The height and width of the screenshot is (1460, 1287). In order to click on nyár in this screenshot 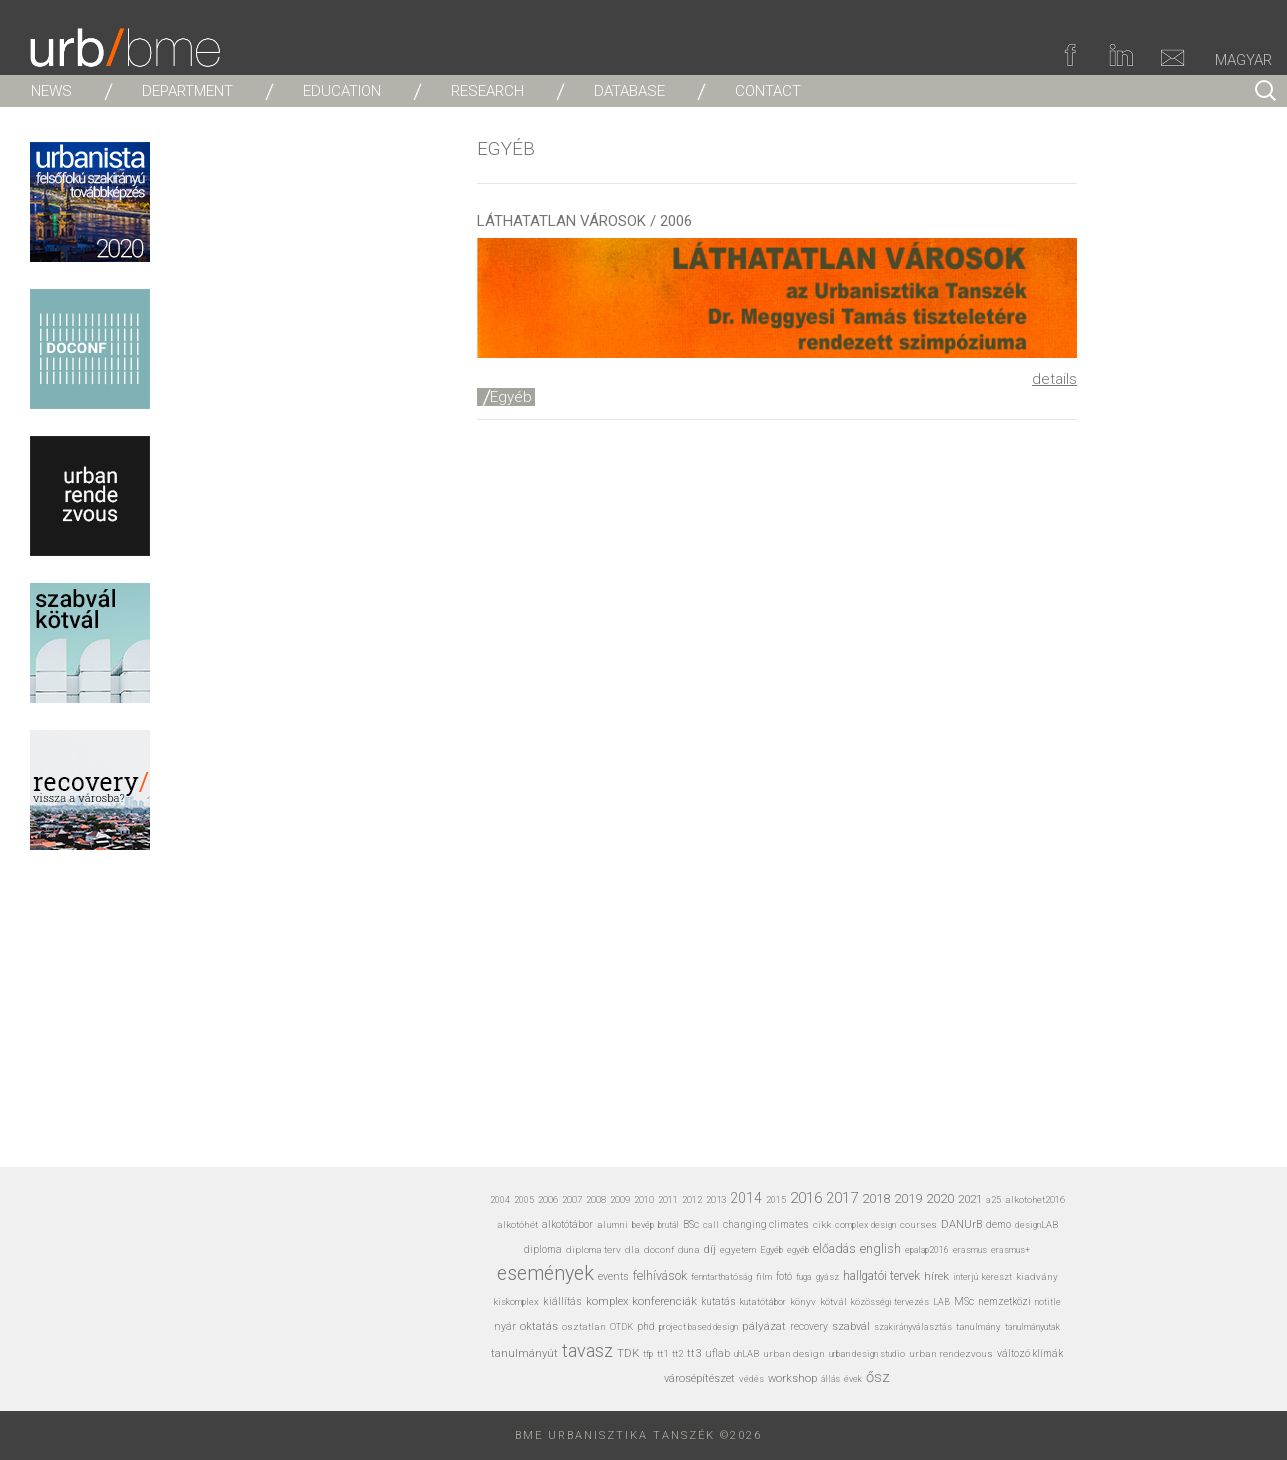, I will do `click(505, 1326)`.